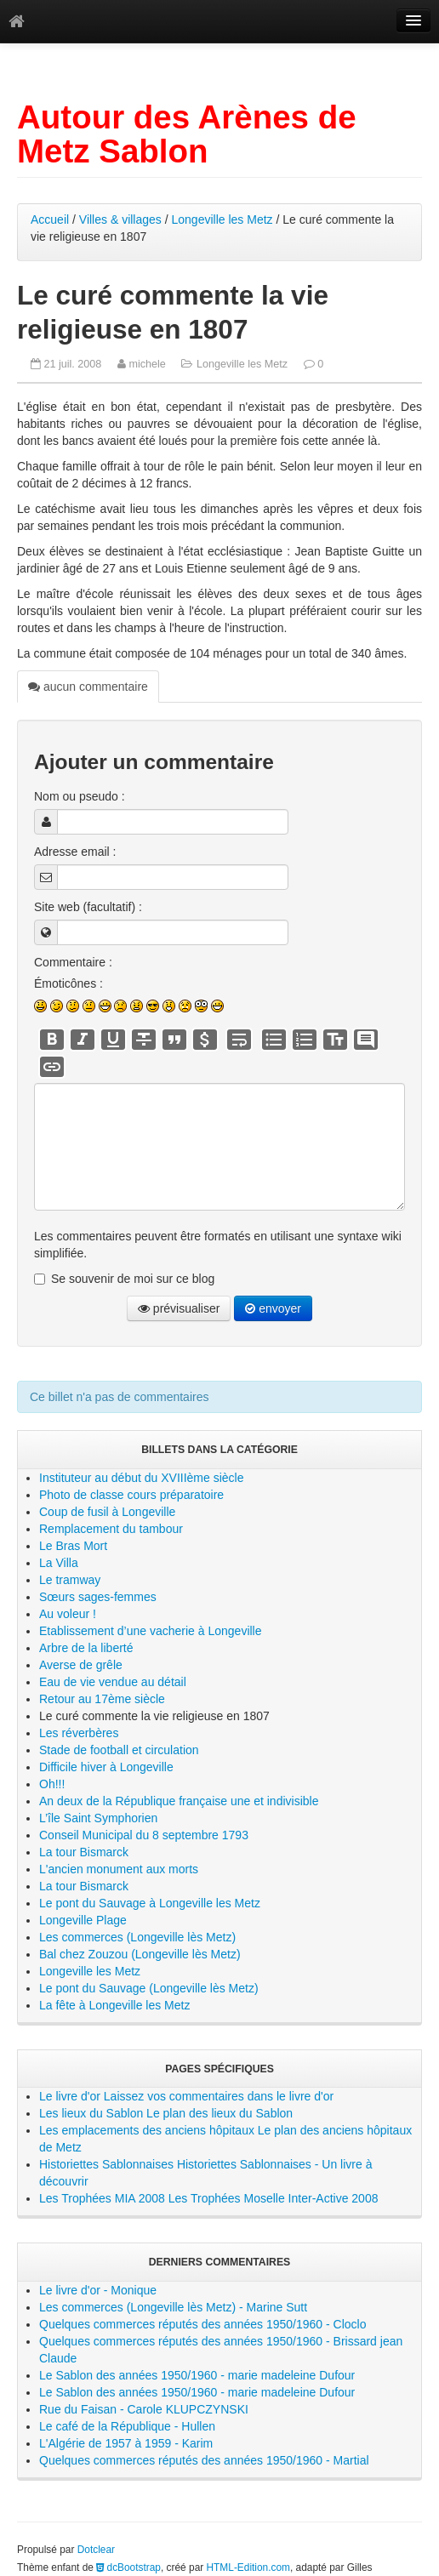 The width and height of the screenshot is (439, 2576). Describe the element at coordinates (111, 1529) in the screenshot. I see `Remplacement du tambour` at that location.